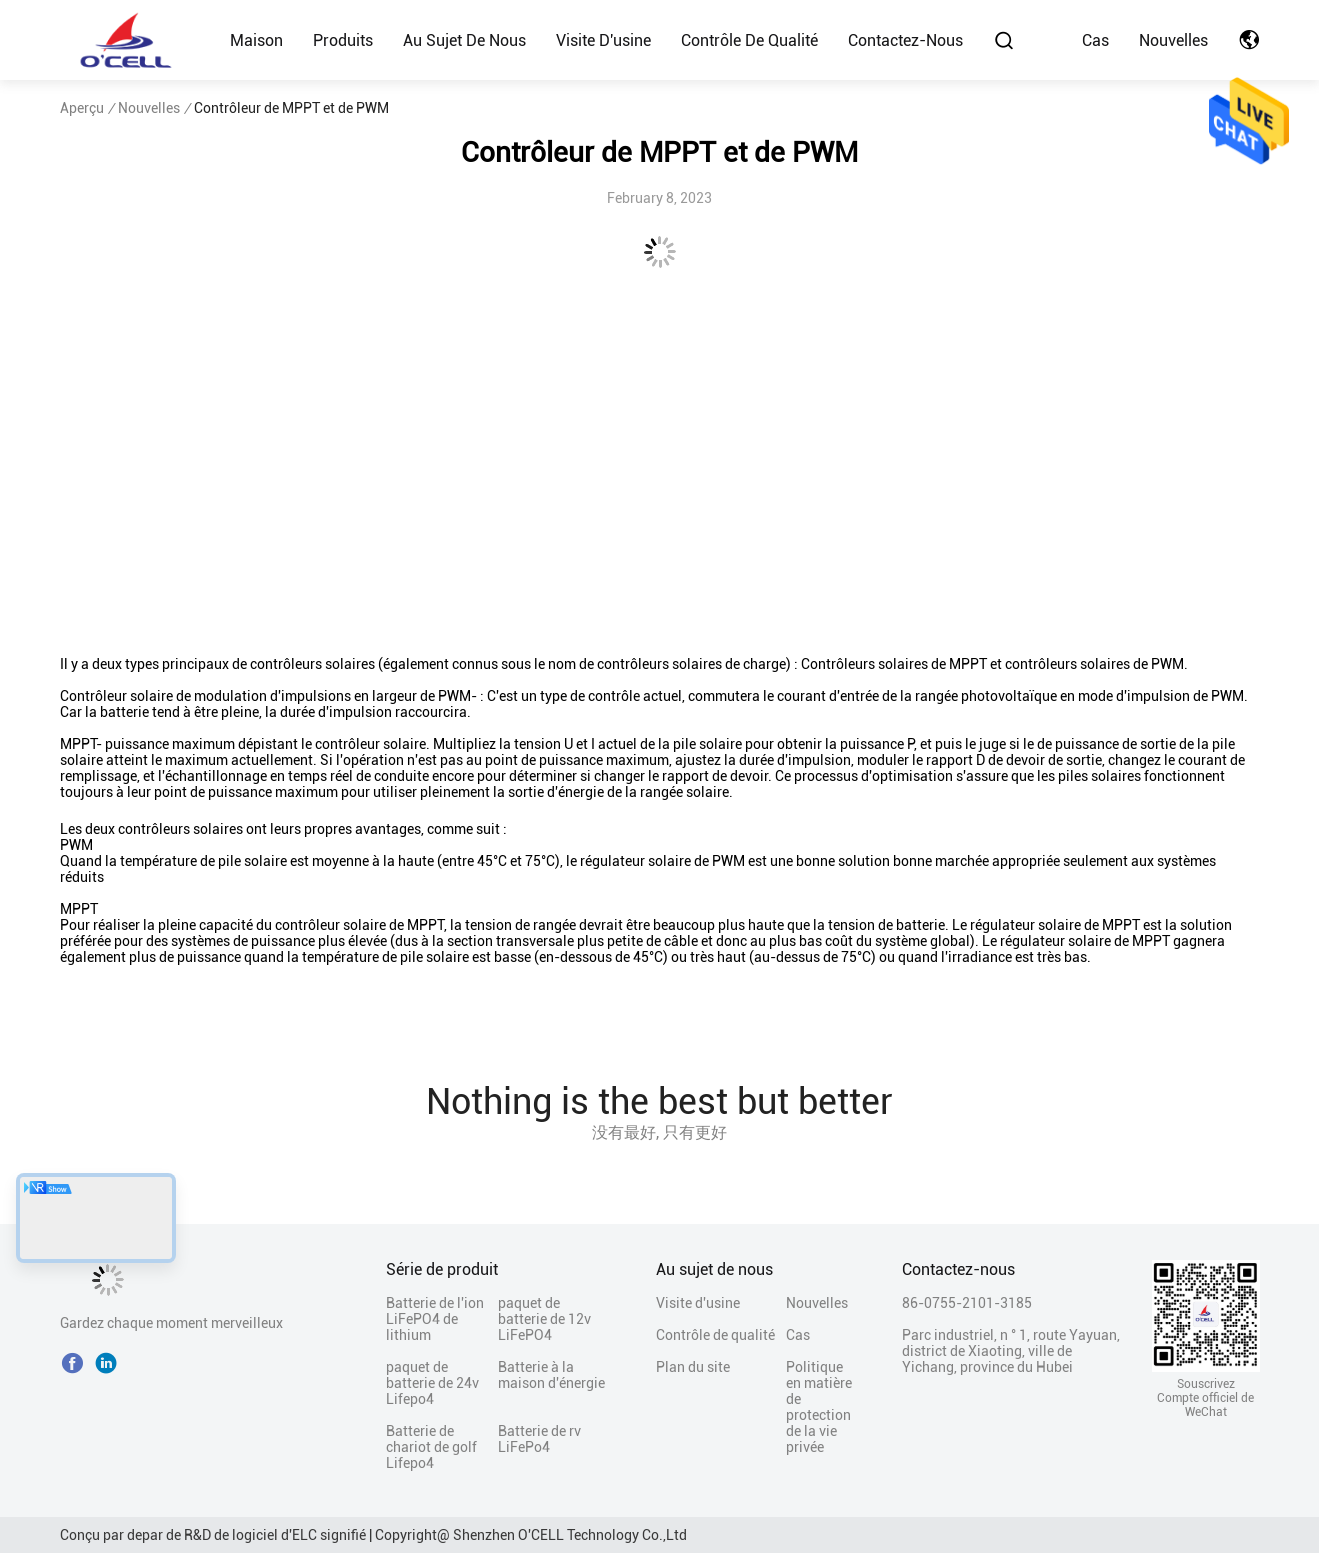 This screenshot has height=1553, width=1319. What do you see at coordinates (343, 40) in the screenshot?
I see `Produits` at bounding box center [343, 40].